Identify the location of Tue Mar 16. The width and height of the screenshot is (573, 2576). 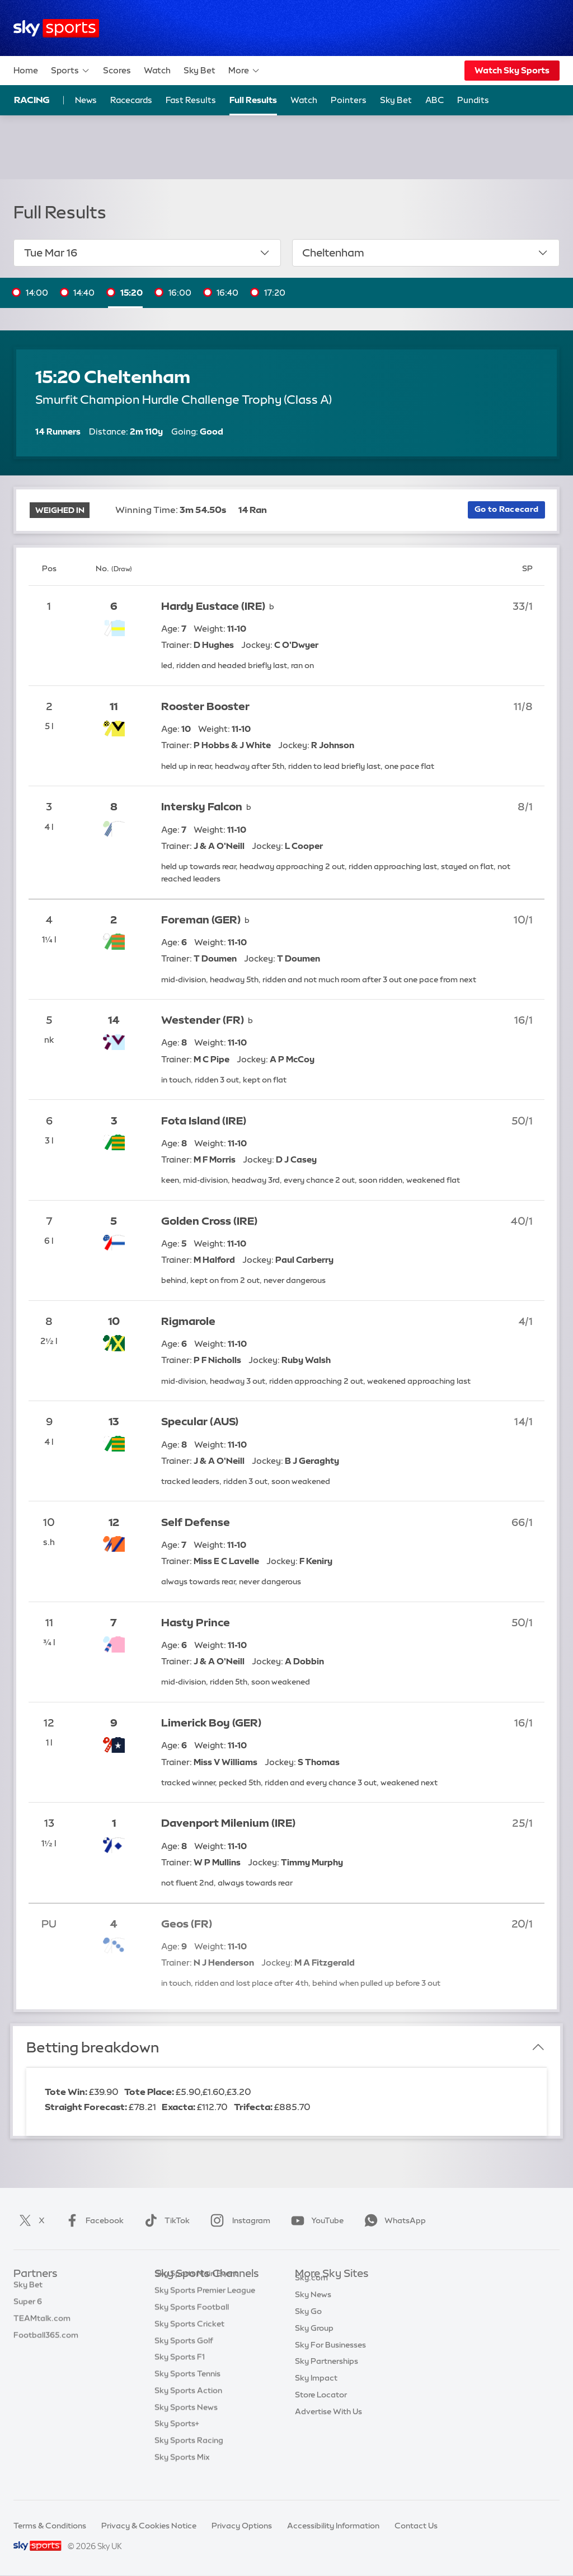
(147, 252).